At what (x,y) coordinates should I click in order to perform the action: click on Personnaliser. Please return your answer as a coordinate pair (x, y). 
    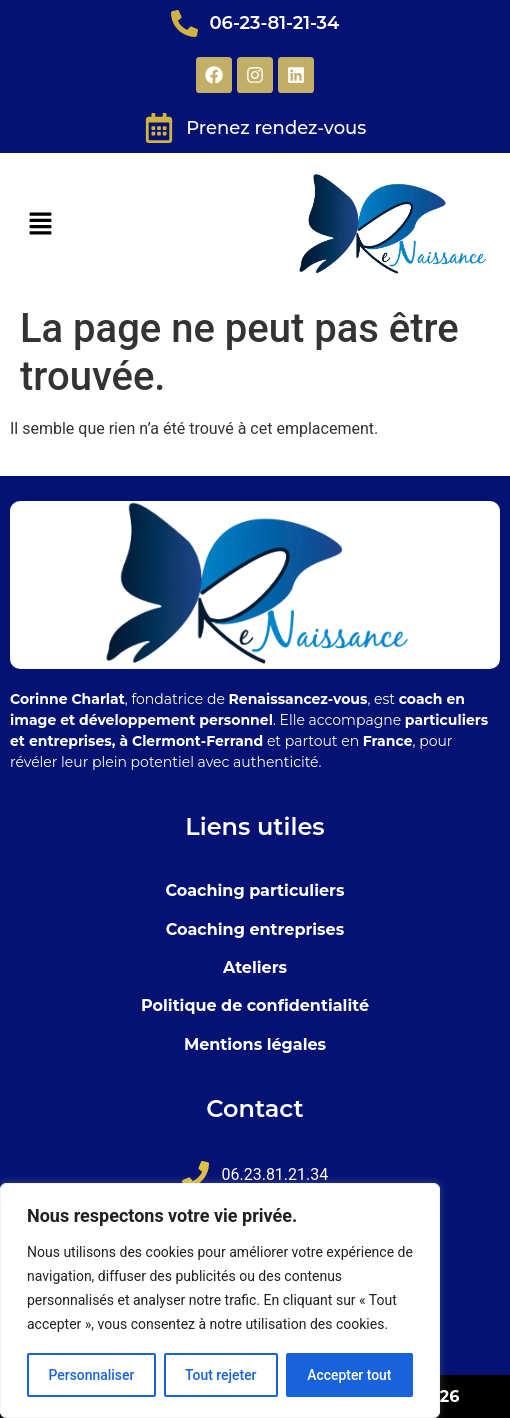
    Looking at the image, I should click on (91, 1375).